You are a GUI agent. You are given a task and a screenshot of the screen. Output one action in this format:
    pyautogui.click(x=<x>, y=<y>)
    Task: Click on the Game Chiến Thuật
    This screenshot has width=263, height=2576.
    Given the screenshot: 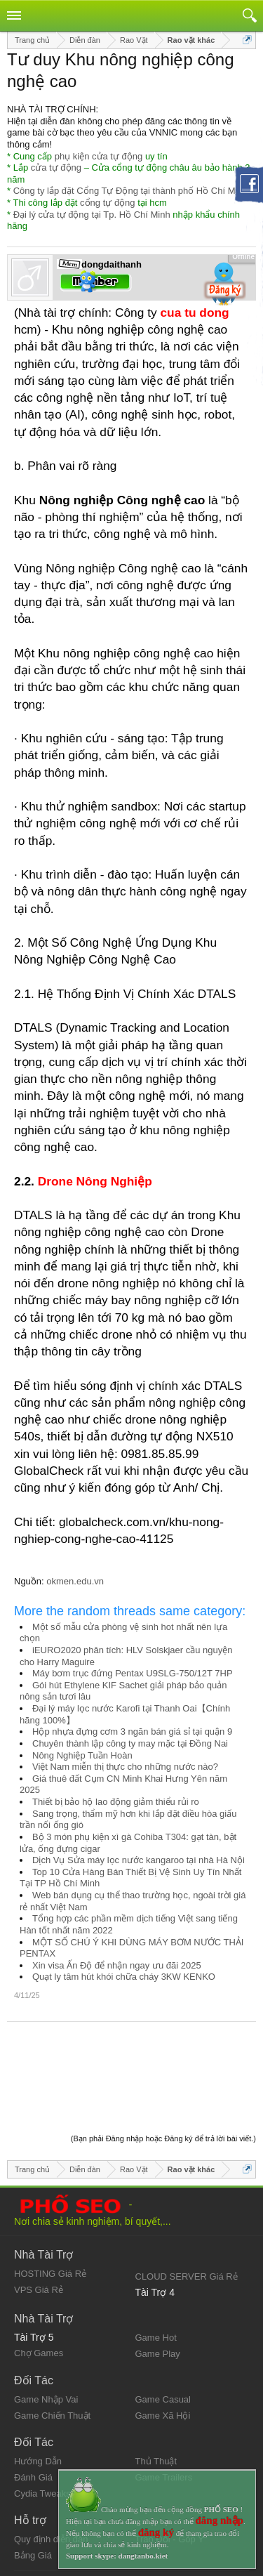 What is the action you would take?
    pyautogui.click(x=52, y=2342)
    